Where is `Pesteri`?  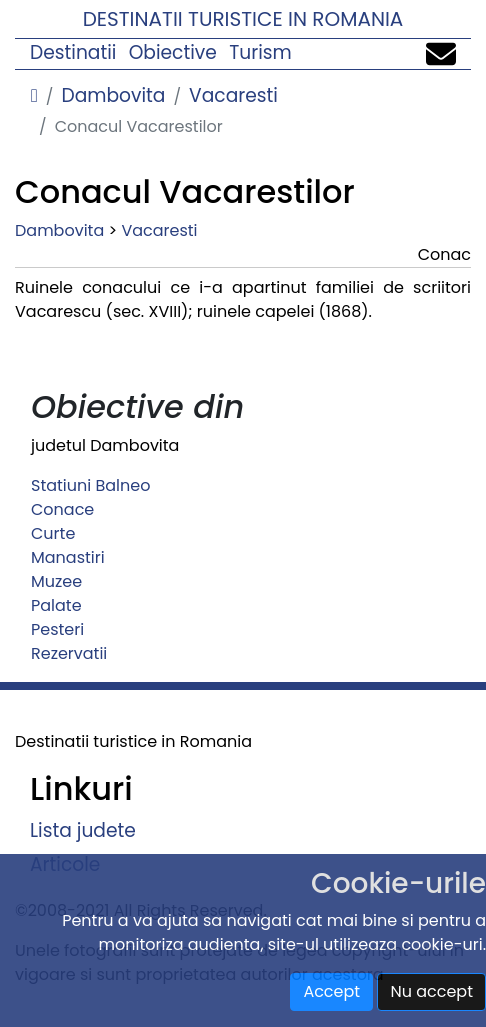 Pesteri is located at coordinates (57, 629).